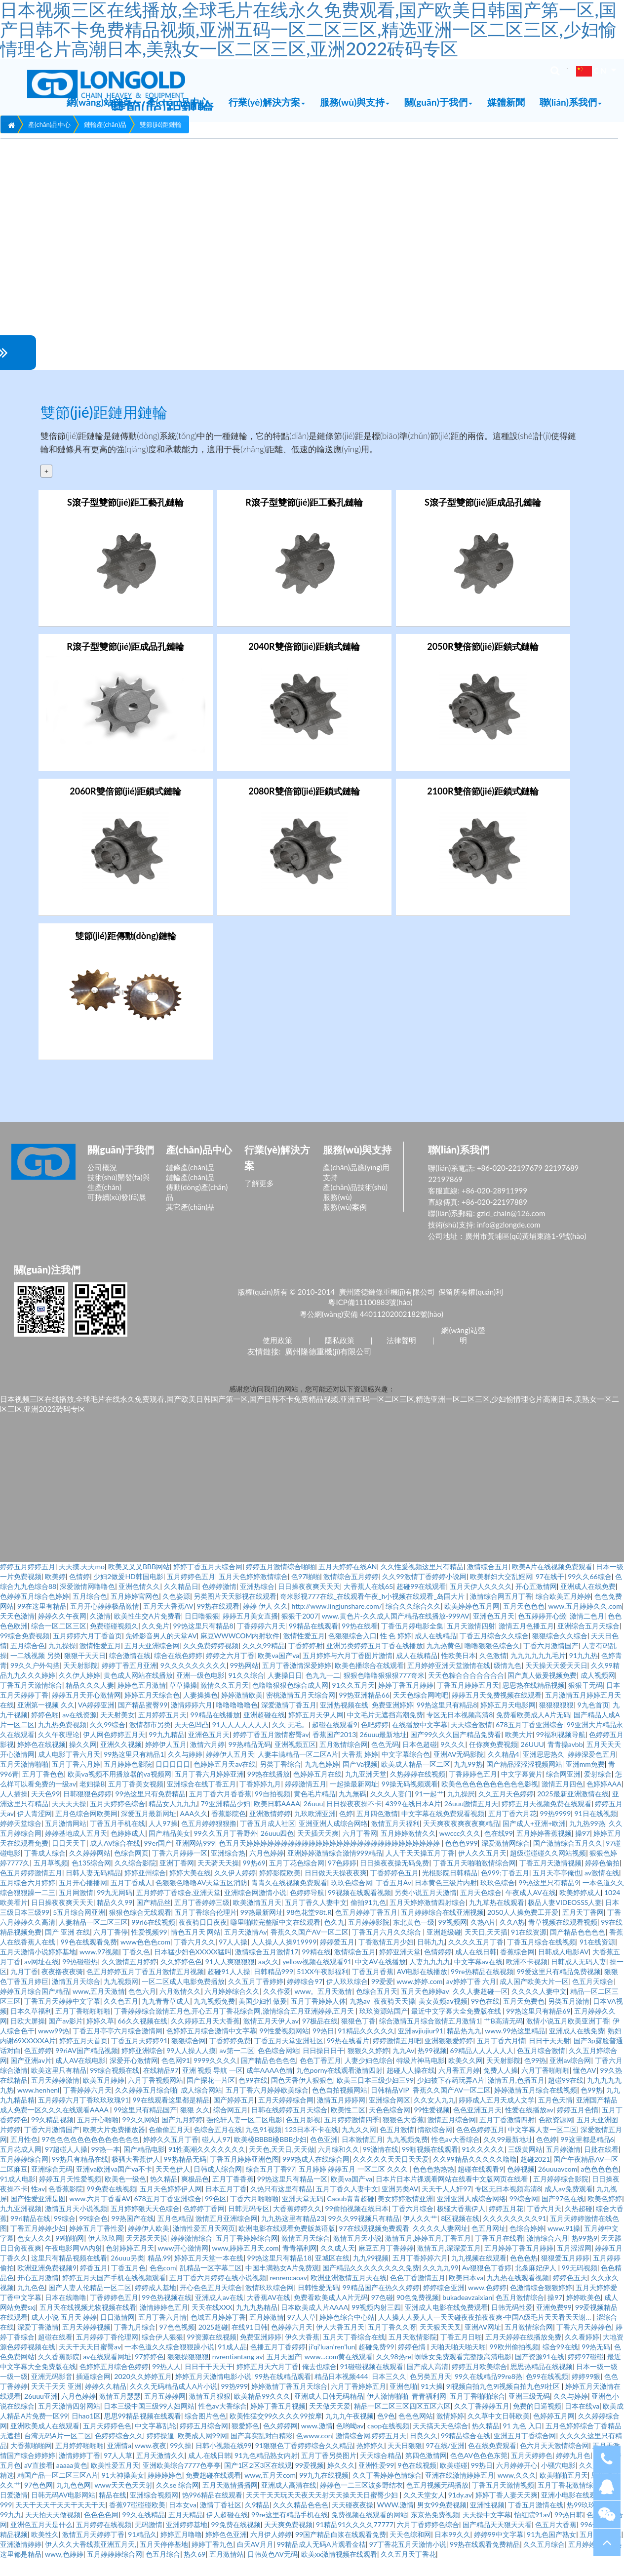  What do you see at coordinates (70, 2195) in the screenshot?
I see `婷婷五月天性爱视频` at bounding box center [70, 2195].